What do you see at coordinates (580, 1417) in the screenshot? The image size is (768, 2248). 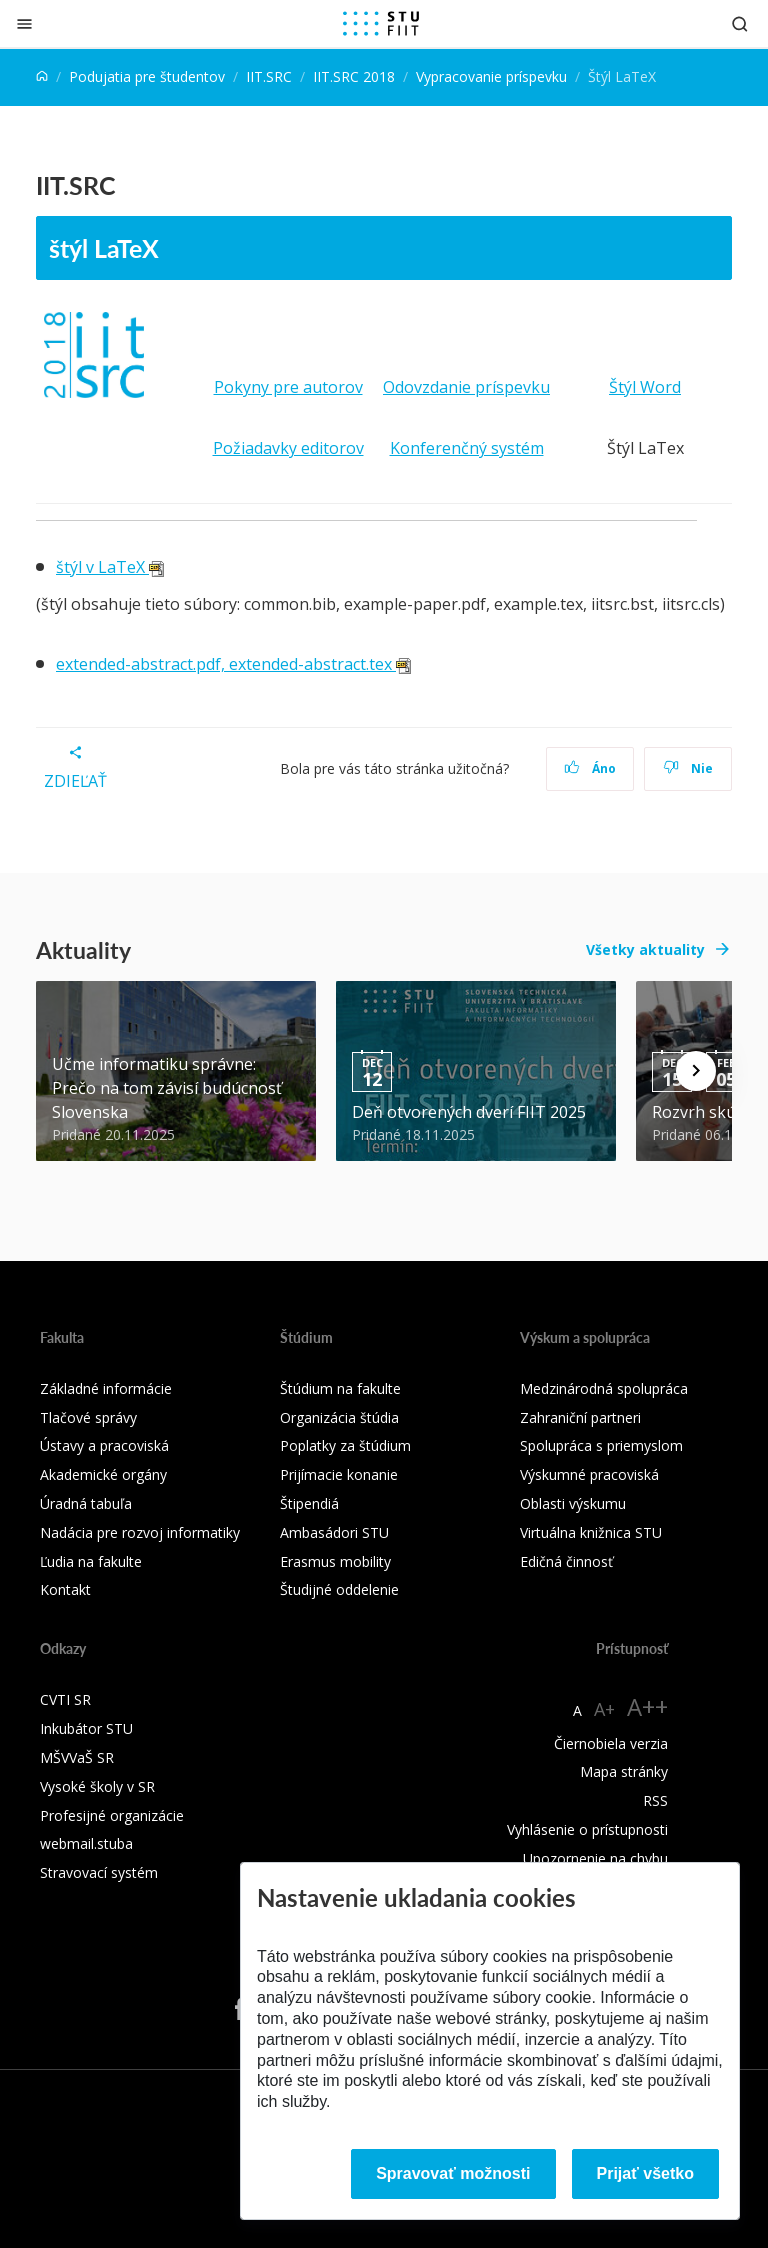 I see `Zahraniční partneri` at bounding box center [580, 1417].